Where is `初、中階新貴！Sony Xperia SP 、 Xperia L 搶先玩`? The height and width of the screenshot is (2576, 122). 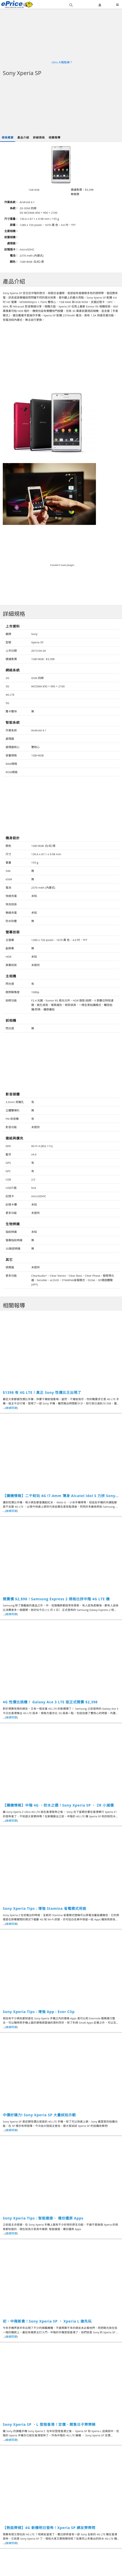 初、中階新貴！Sony Xperia SP 、 Xperia L 搶先玩 is located at coordinates (47, 2321).